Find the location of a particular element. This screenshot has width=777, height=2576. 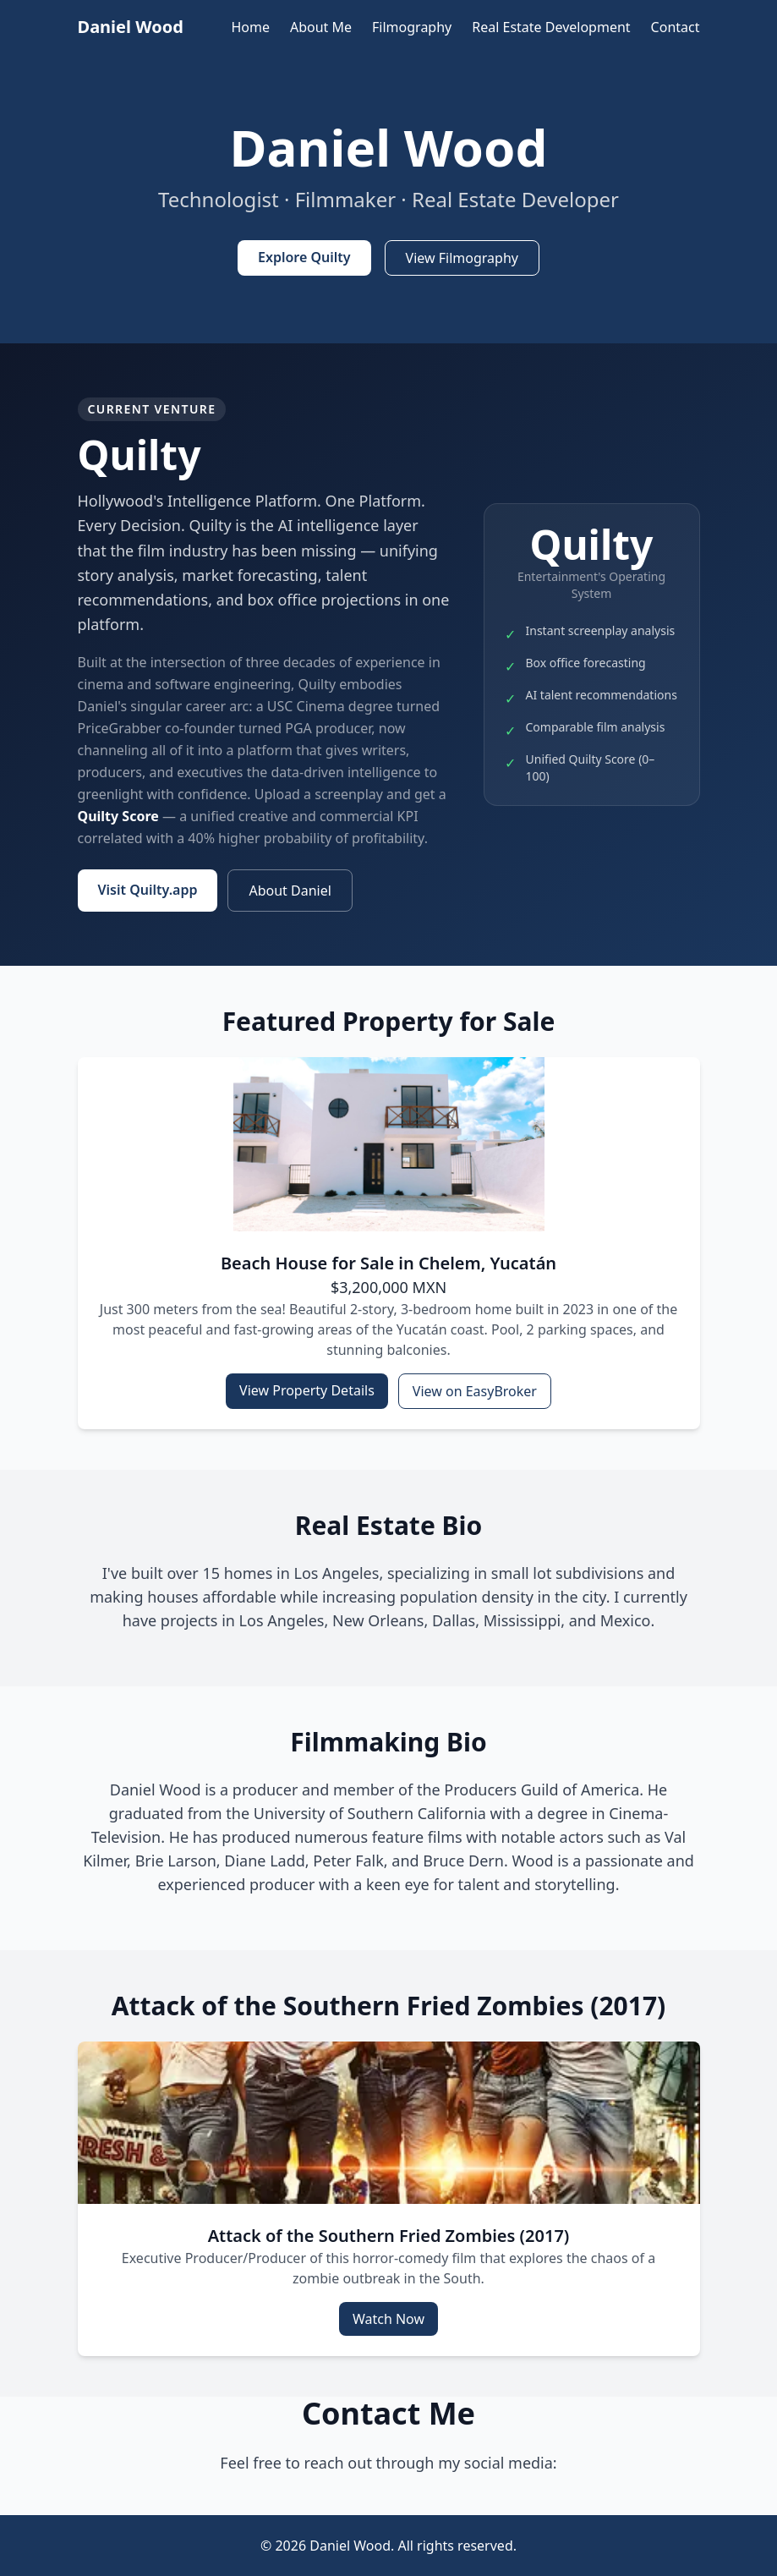

View Filmography is located at coordinates (462, 258).